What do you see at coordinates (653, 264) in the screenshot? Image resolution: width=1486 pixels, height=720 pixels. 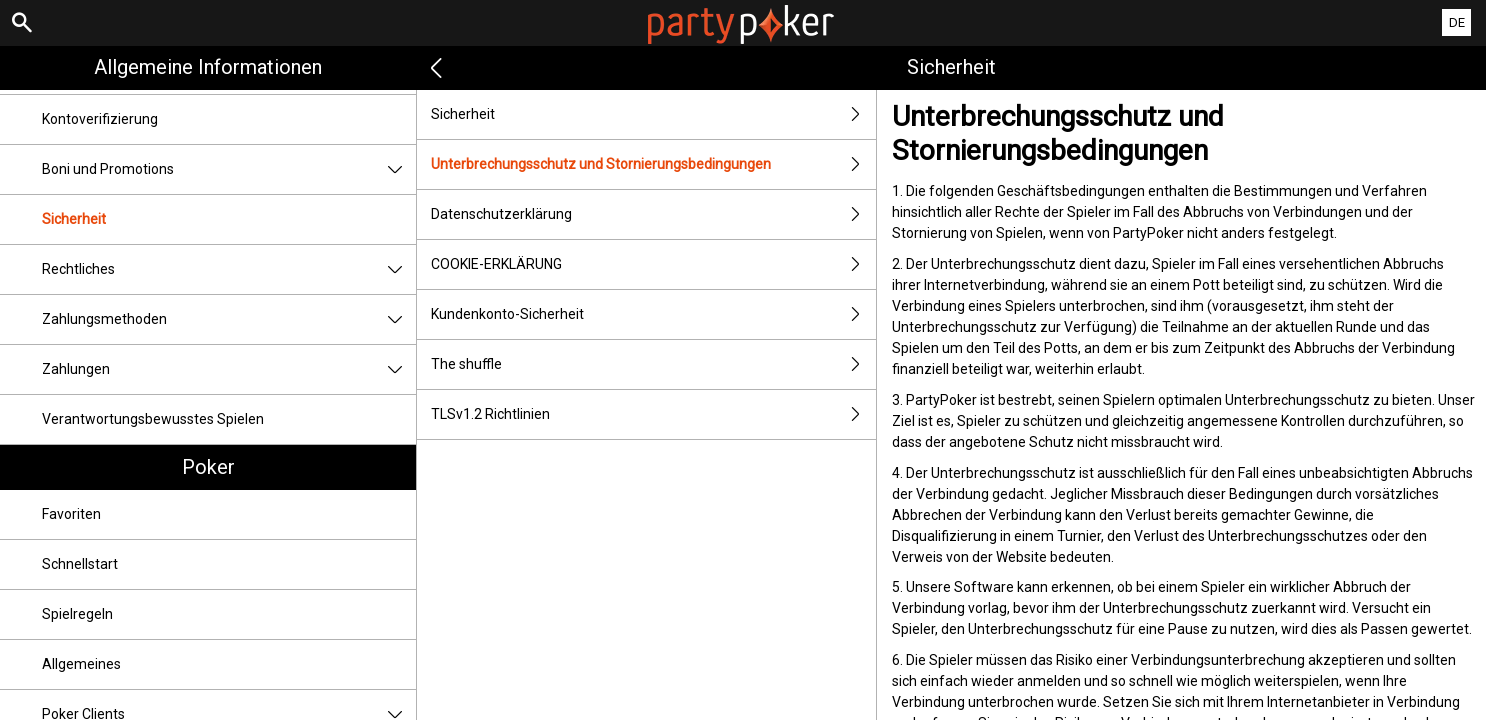 I see `COOKIE-ERKLÄRUNG` at bounding box center [653, 264].